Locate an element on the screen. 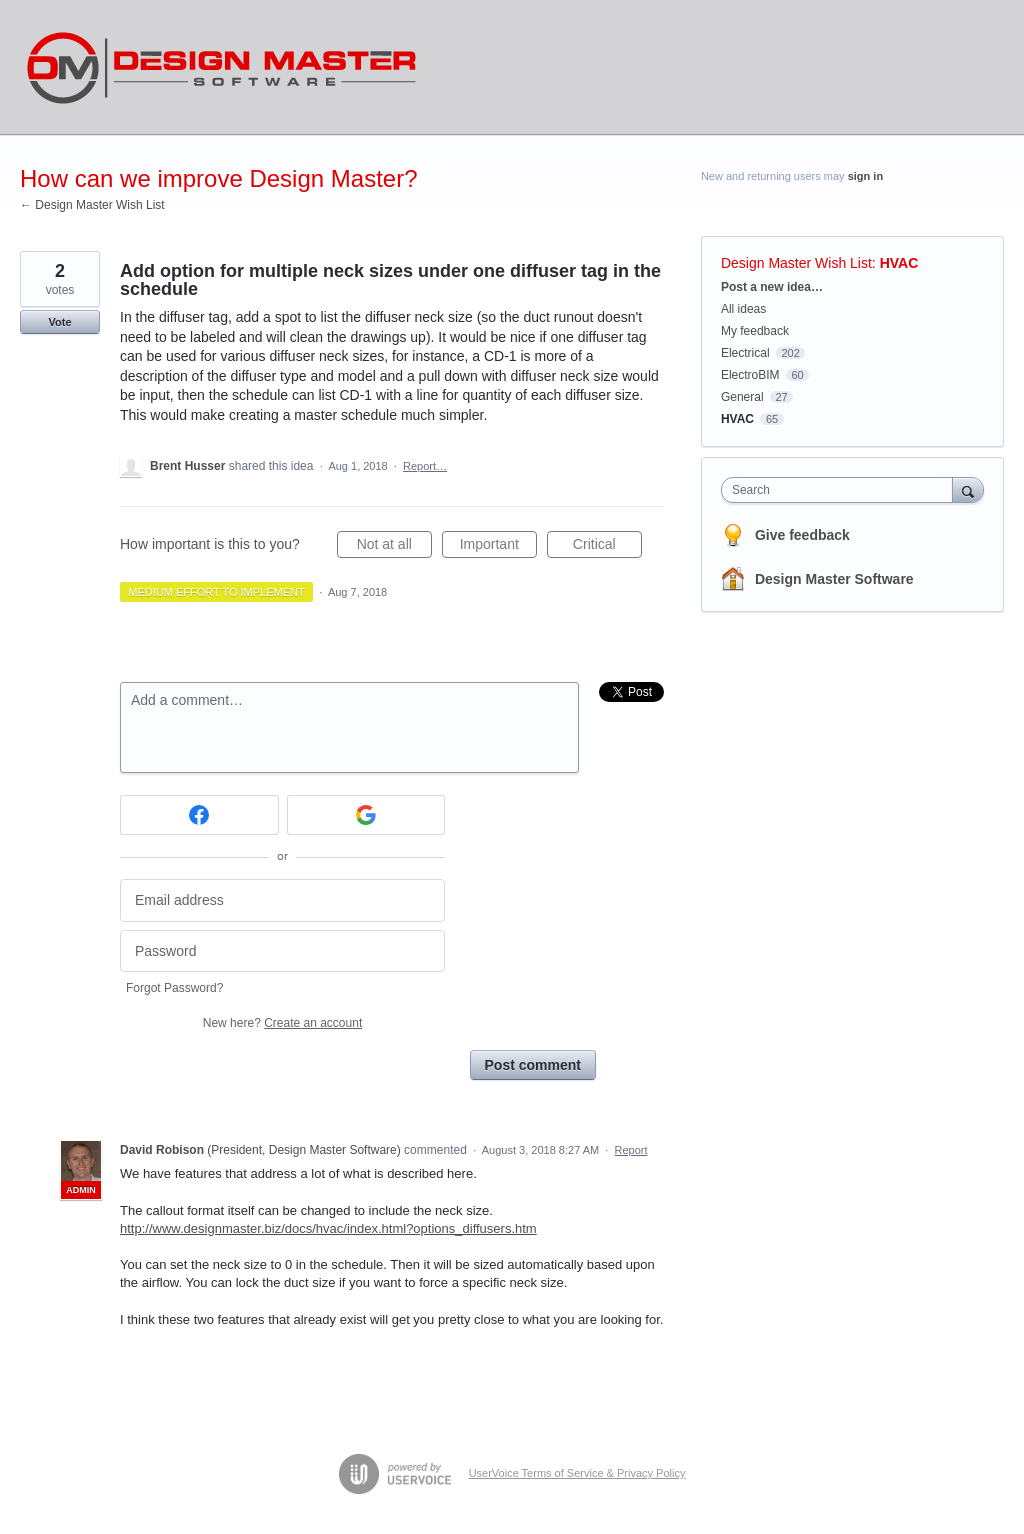 The height and width of the screenshot is (1534, 1024). Forgot Password? is located at coordinates (174, 988).